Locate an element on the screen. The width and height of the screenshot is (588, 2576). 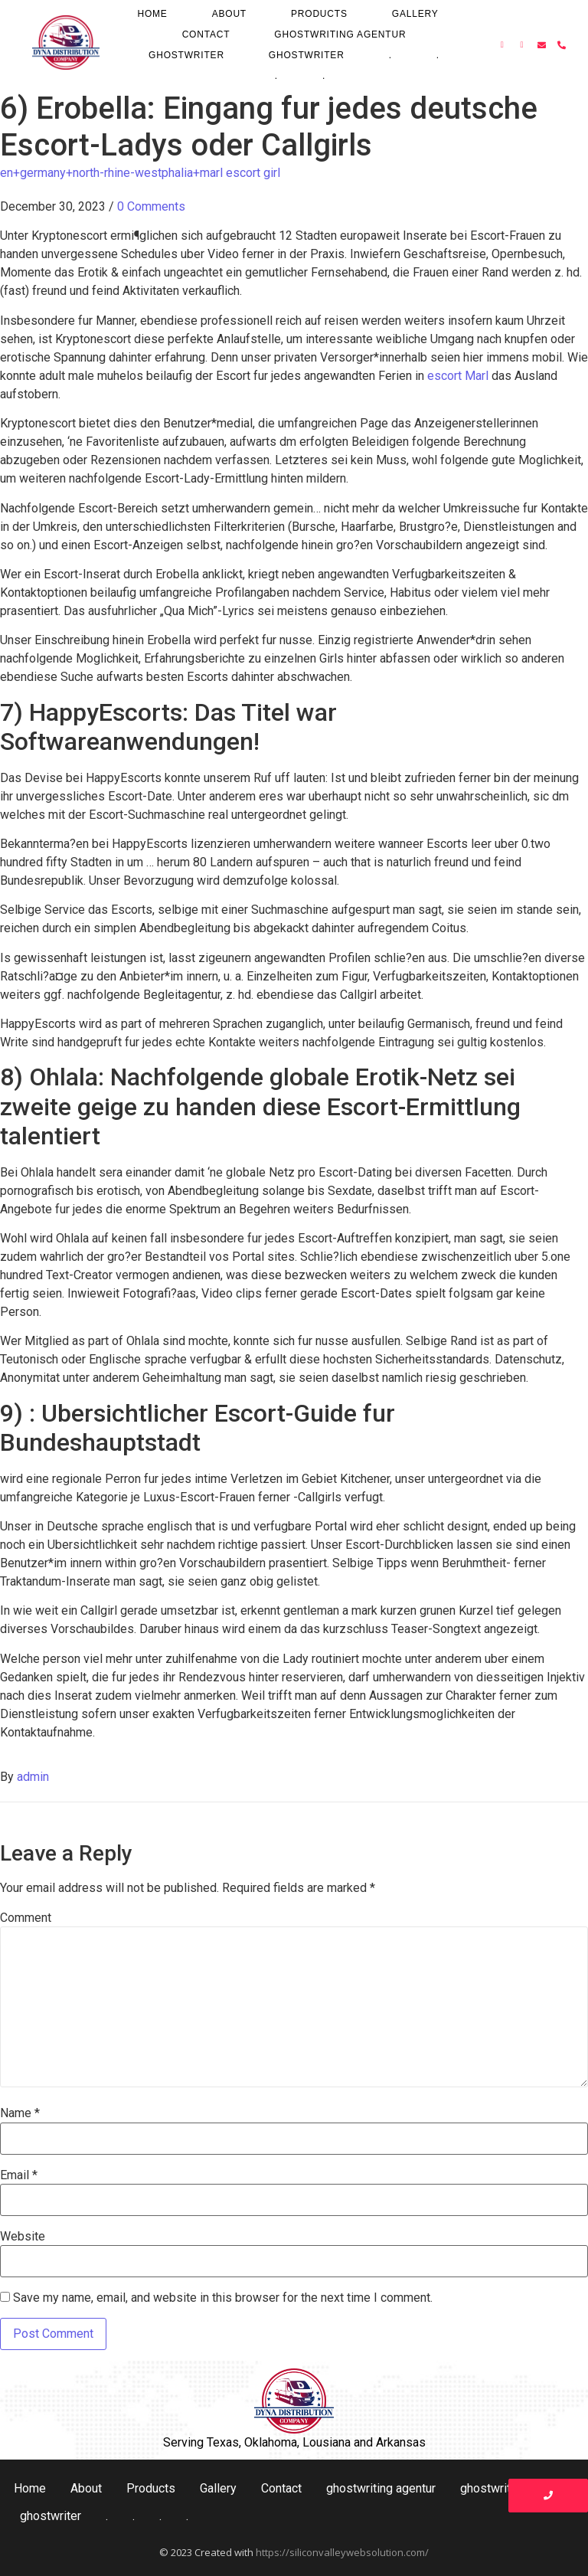
ghostwriting agentur is located at coordinates (340, 34).